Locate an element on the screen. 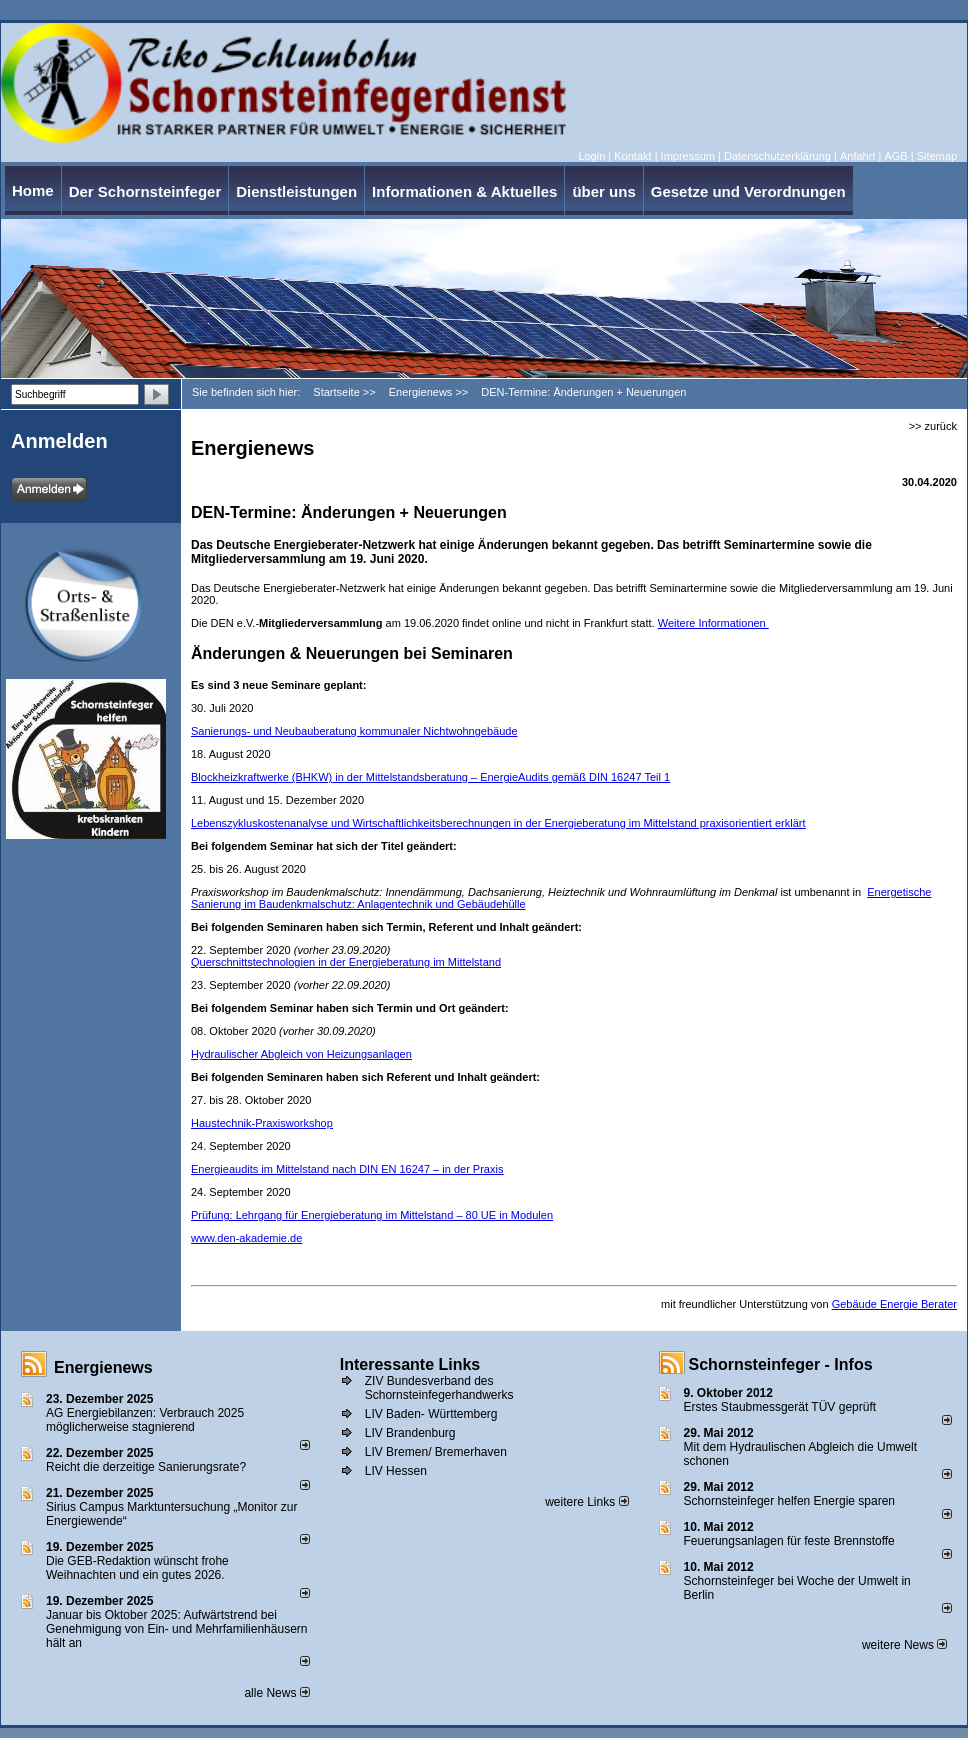  alle News is located at coordinates (276, 1693).